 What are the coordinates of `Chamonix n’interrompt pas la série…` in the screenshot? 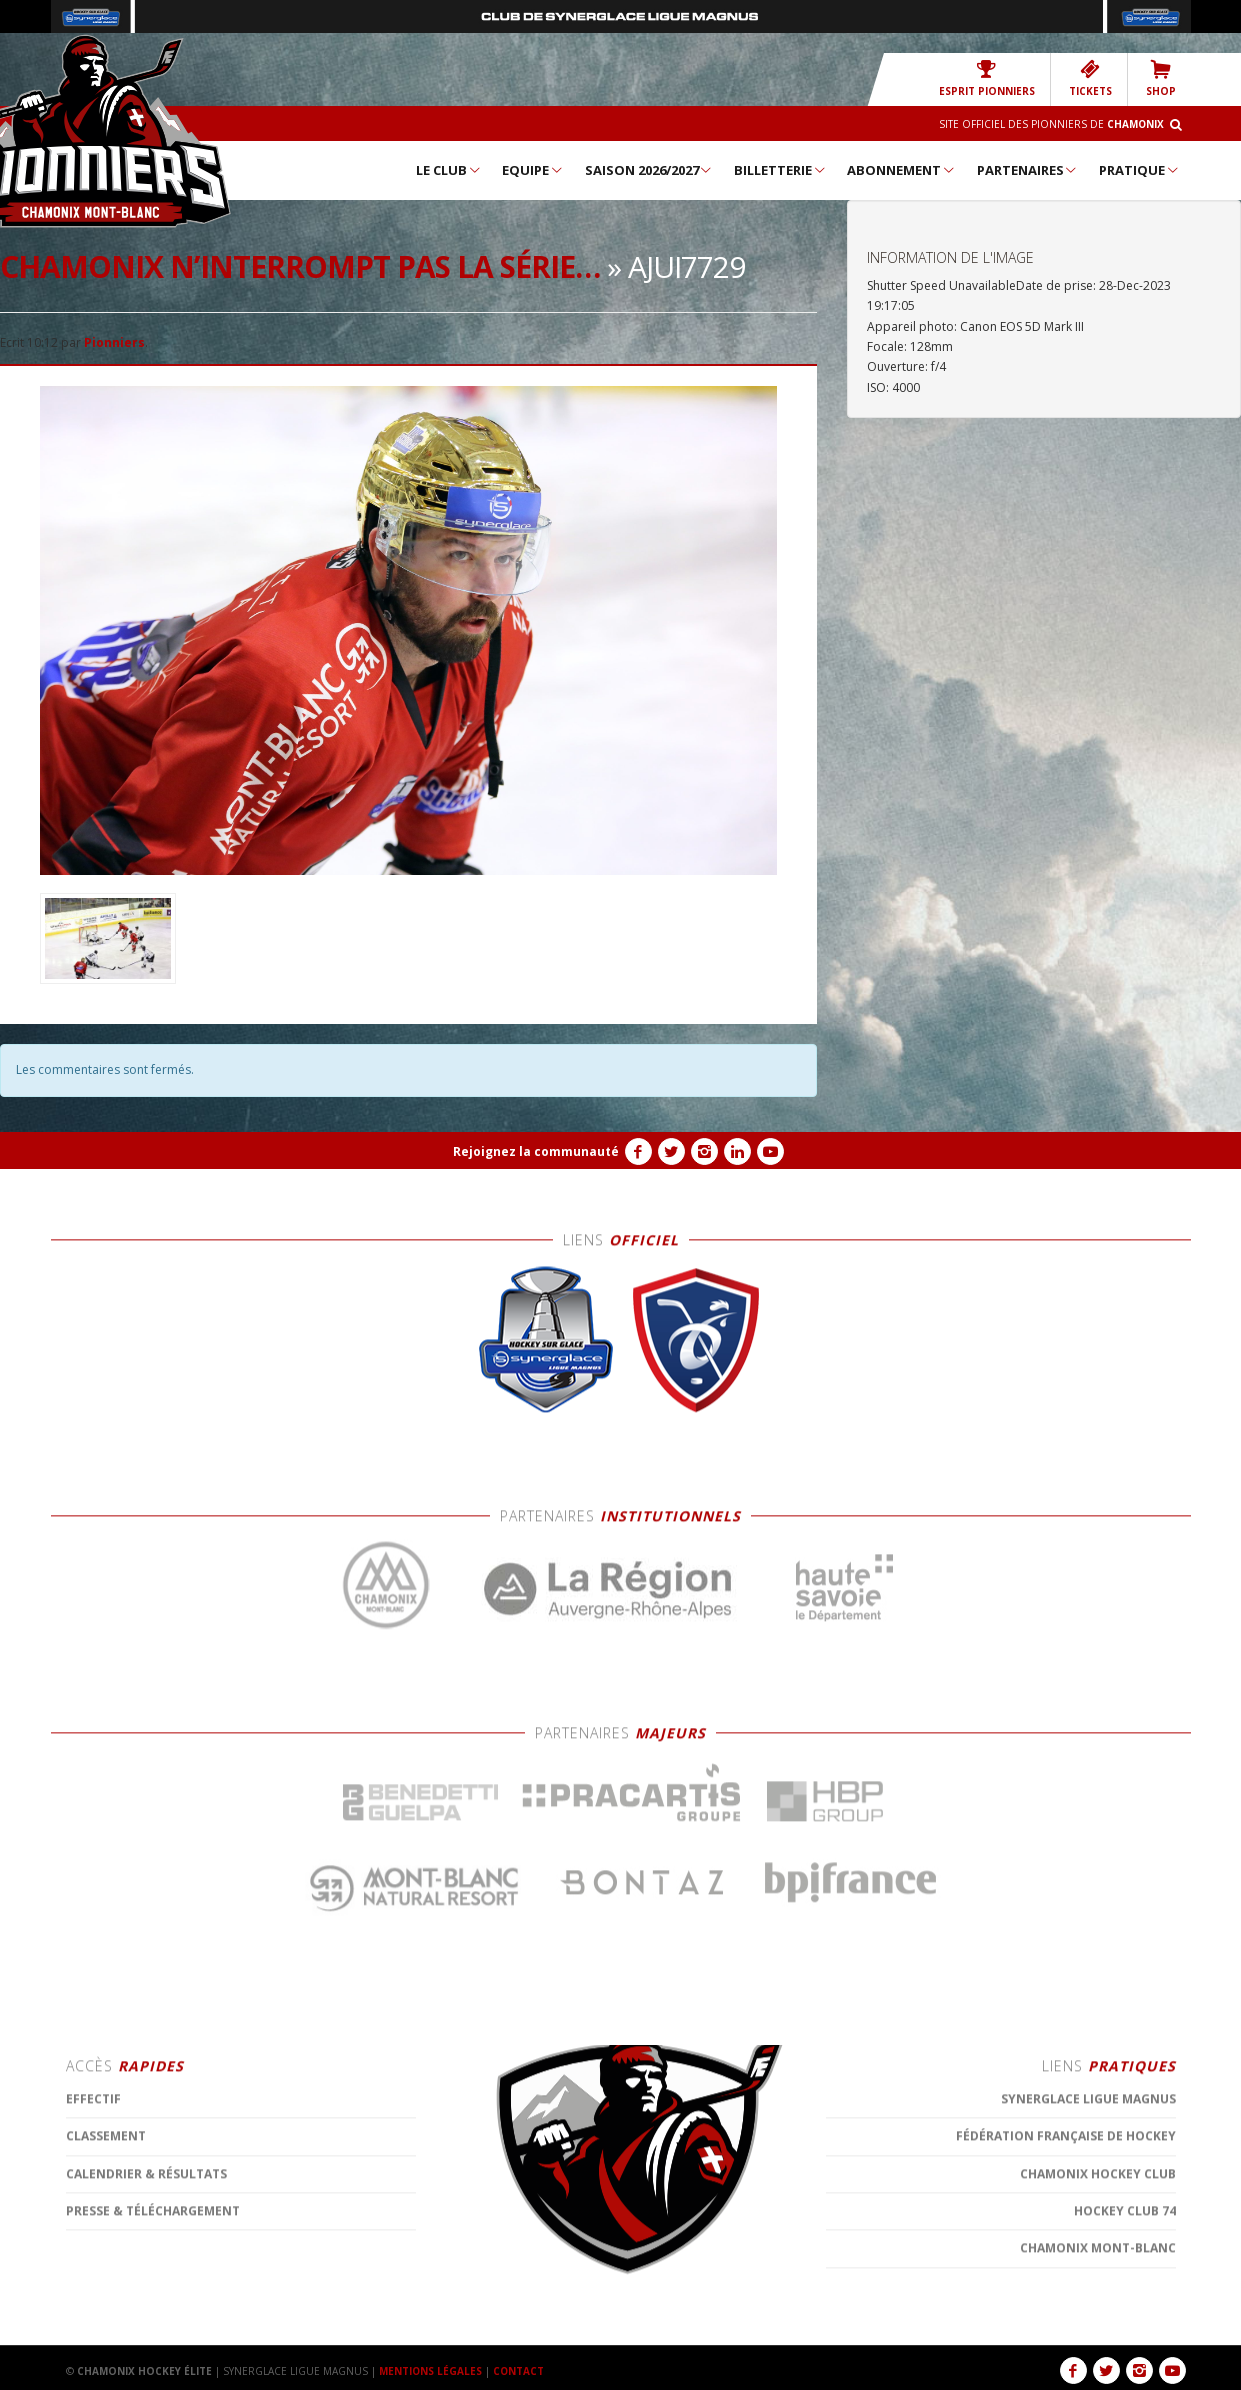 It's located at (300, 266).